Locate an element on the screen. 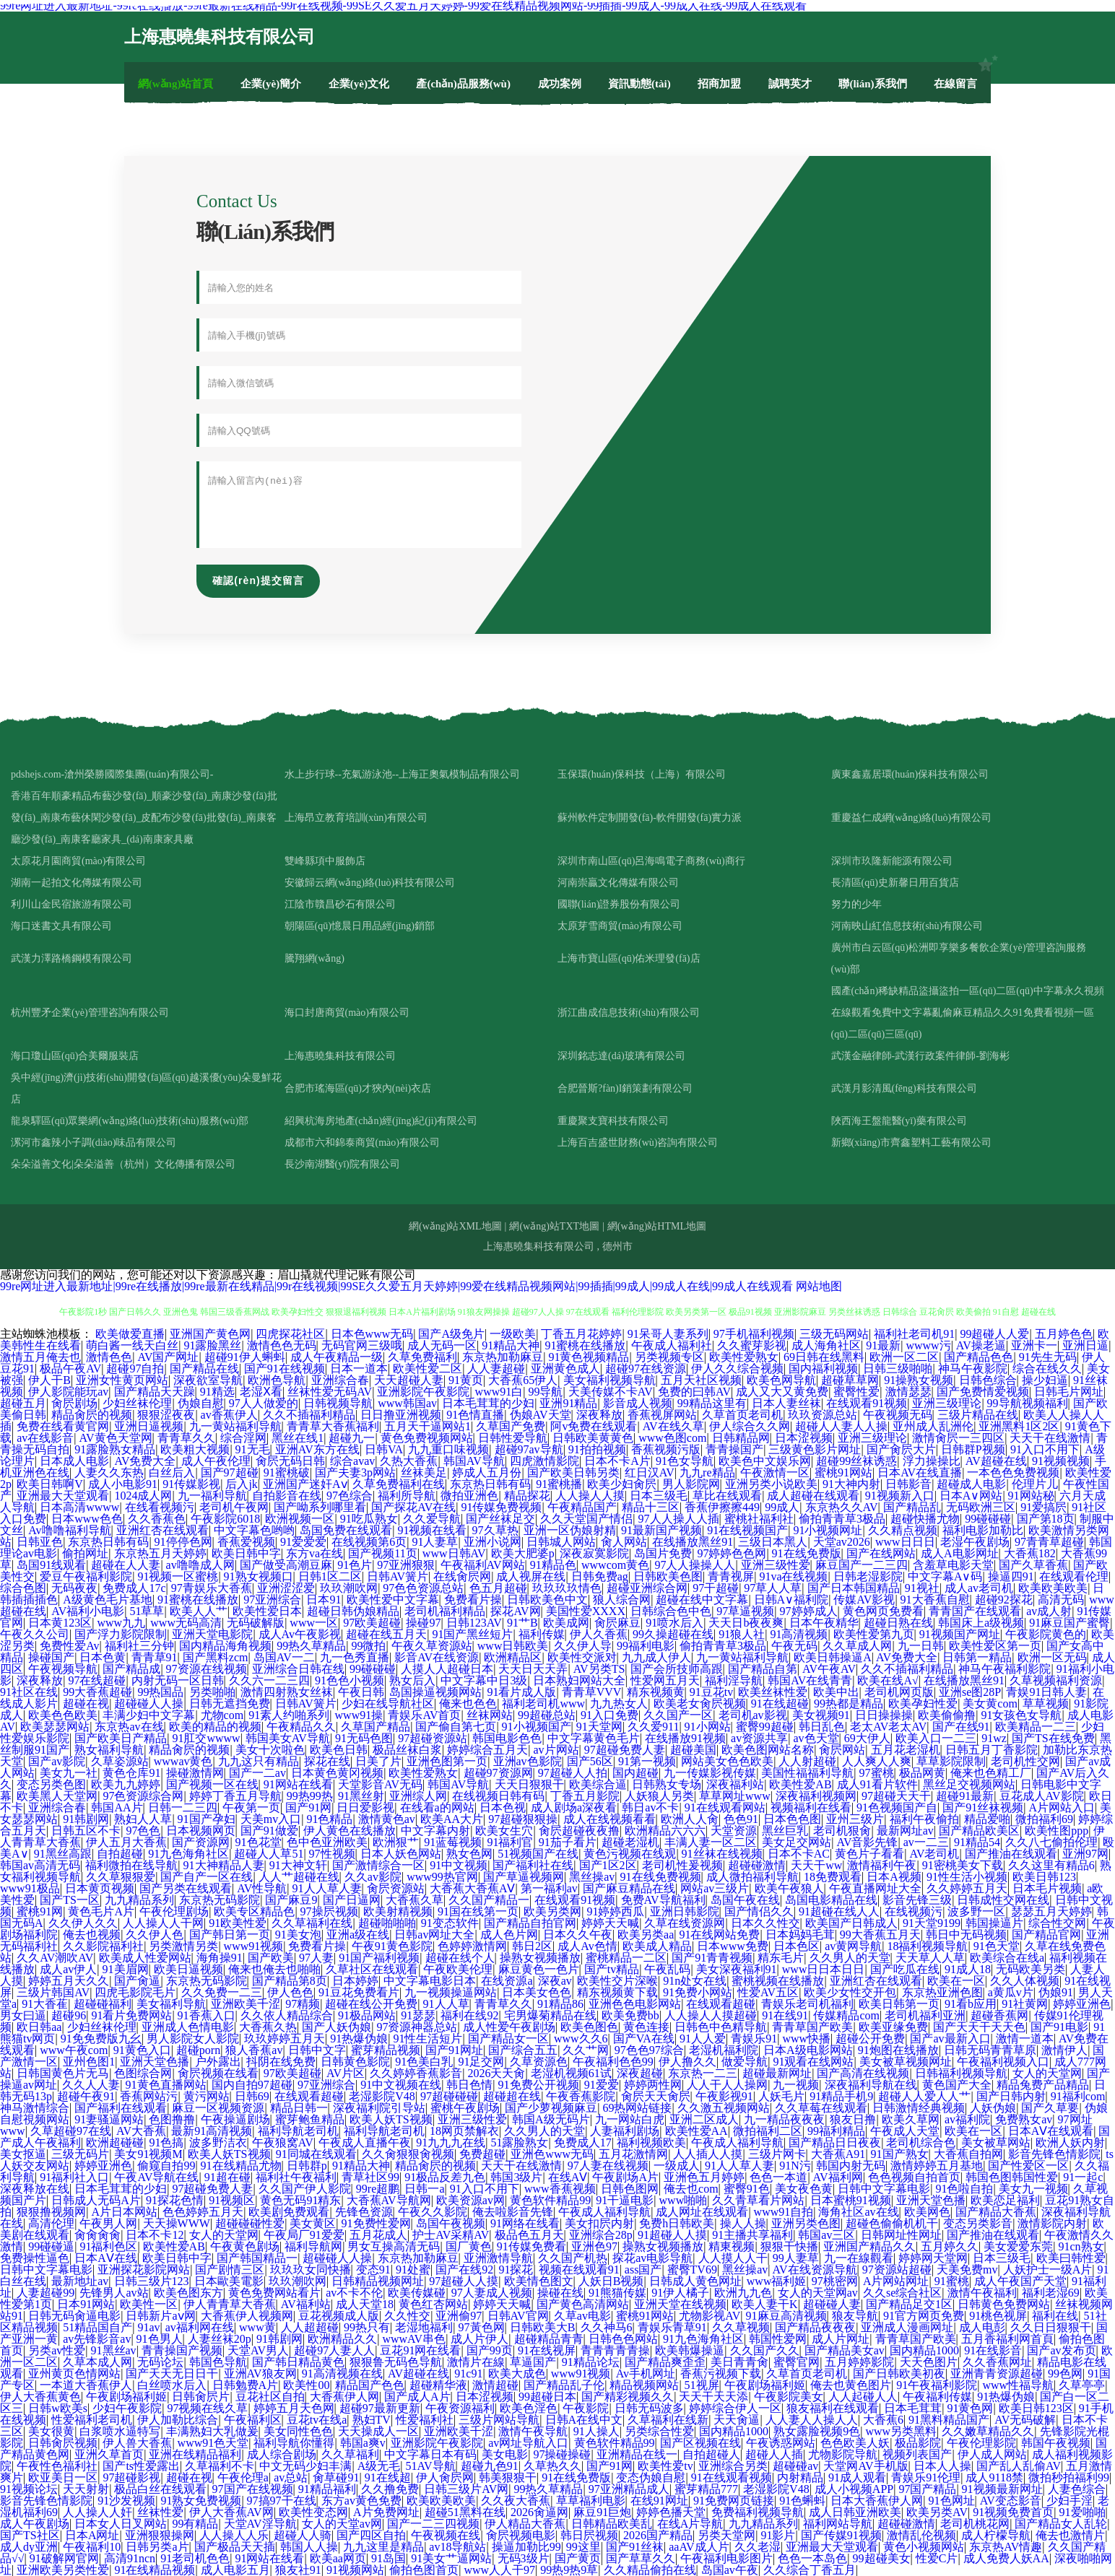 The width and height of the screenshot is (1115, 2576). 岛国午夜视频 is located at coordinates (450, 2223).